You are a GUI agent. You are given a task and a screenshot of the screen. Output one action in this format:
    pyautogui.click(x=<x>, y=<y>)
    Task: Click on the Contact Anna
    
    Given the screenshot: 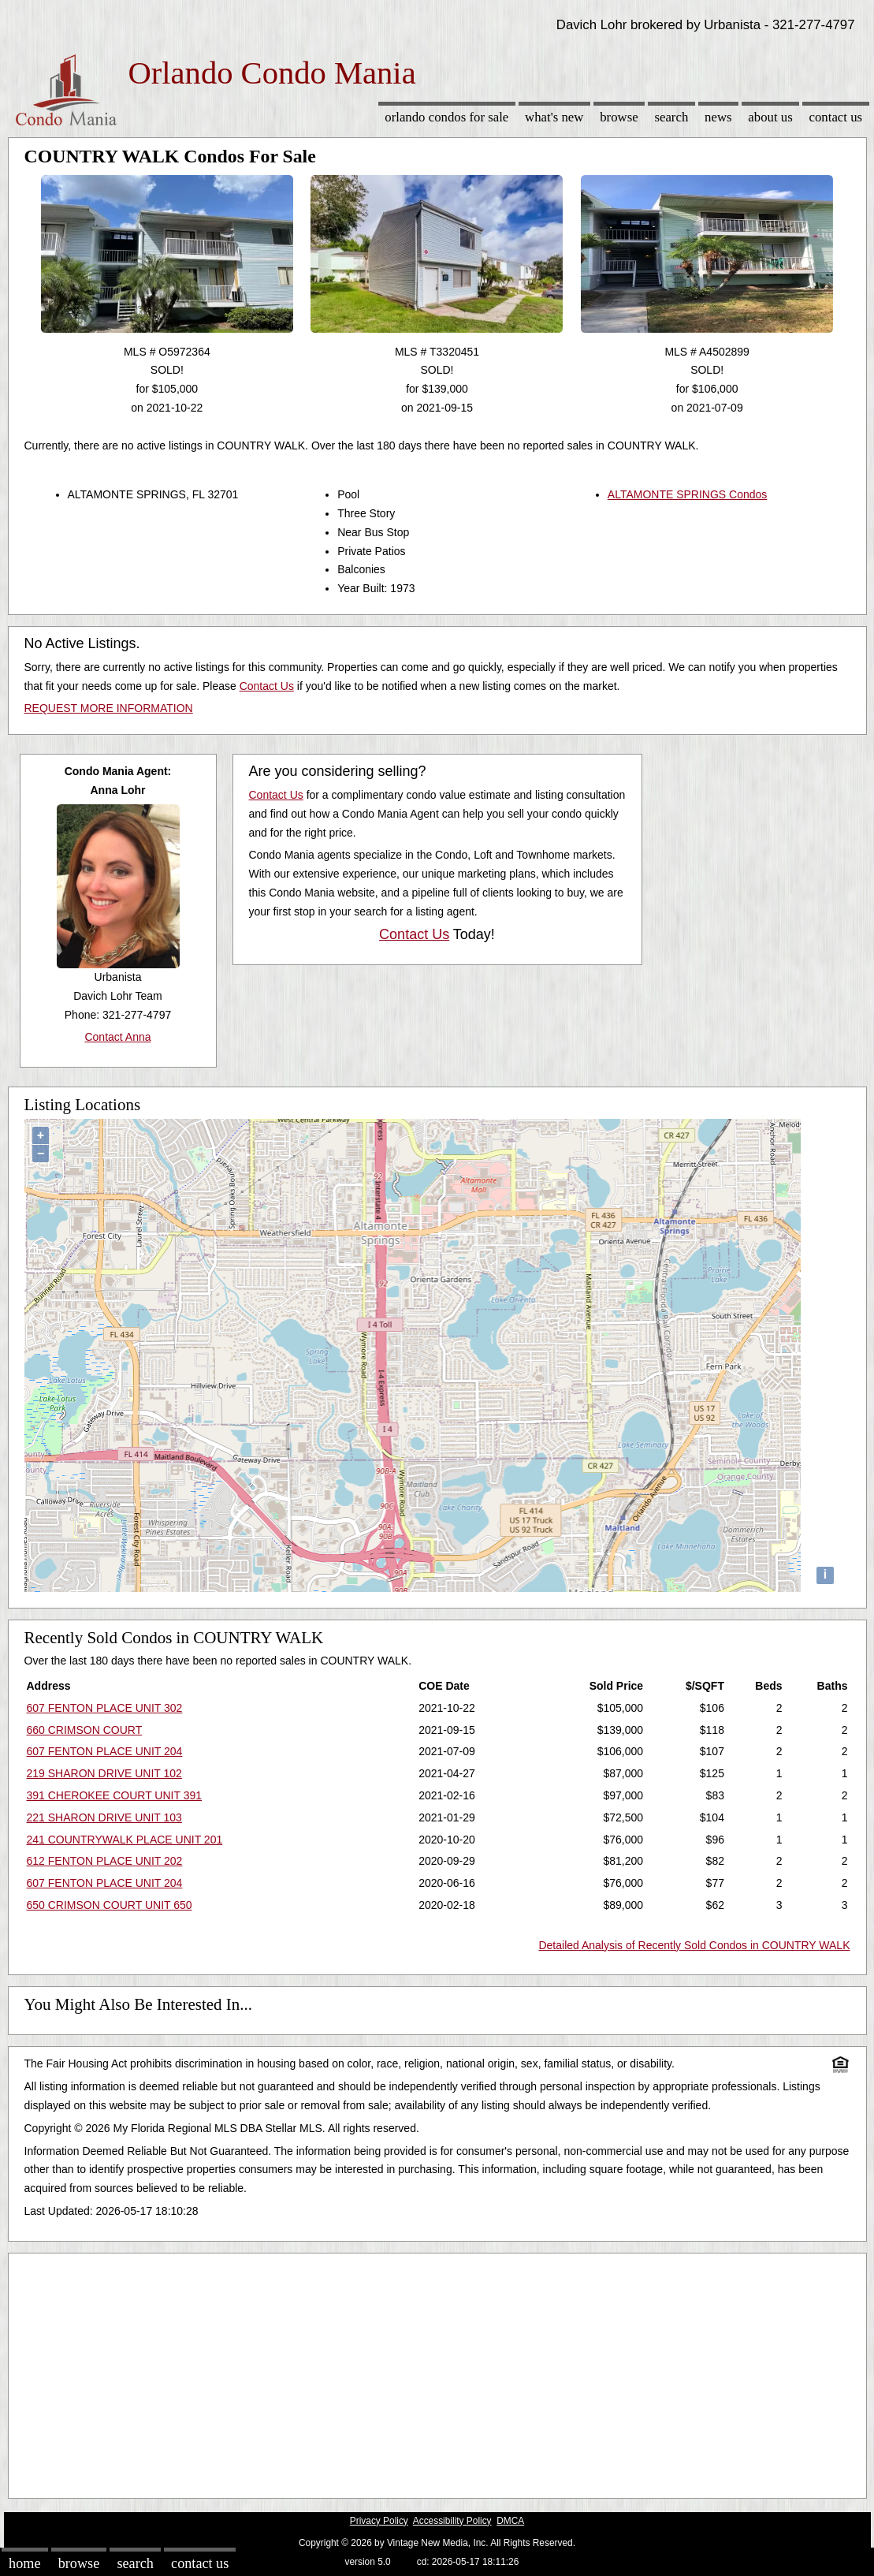 What is the action you would take?
    pyautogui.click(x=117, y=1037)
    